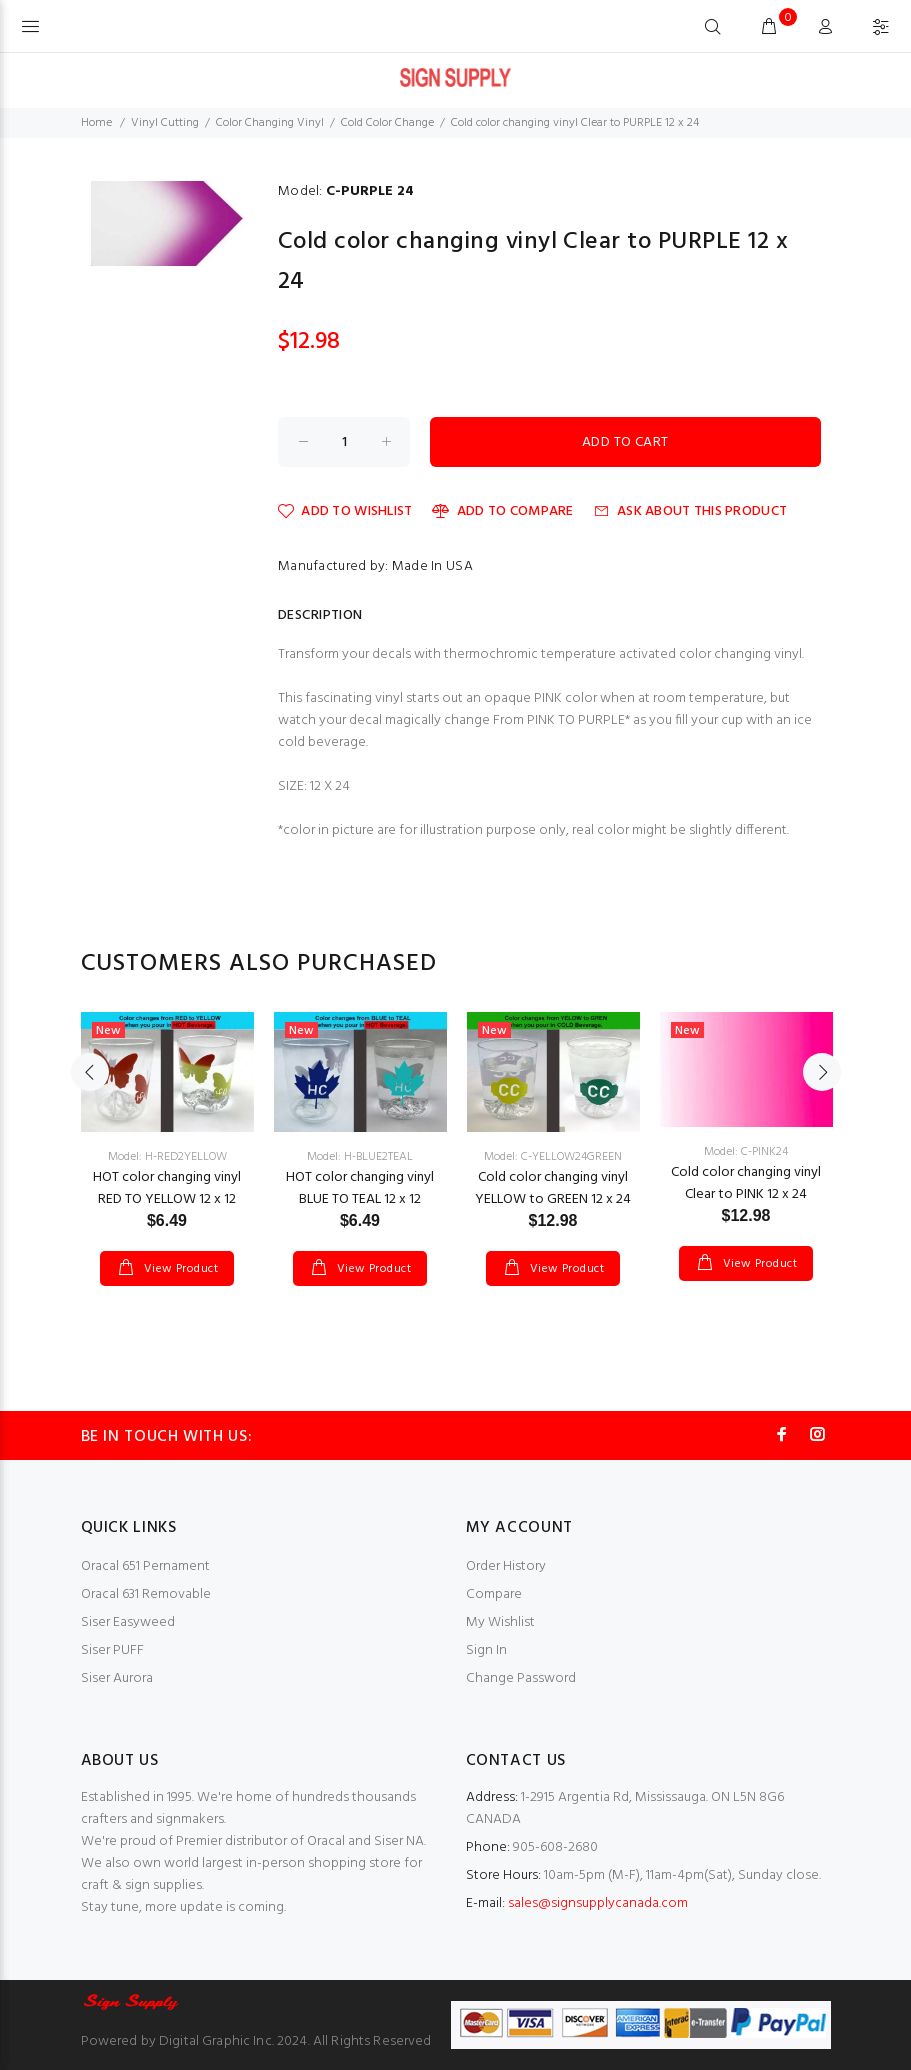 Image resolution: width=911 pixels, height=2070 pixels. Describe the element at coordinates (553, 1157) in the screenshot. I see `Model: C-YELLOW24GREEN` at that location.